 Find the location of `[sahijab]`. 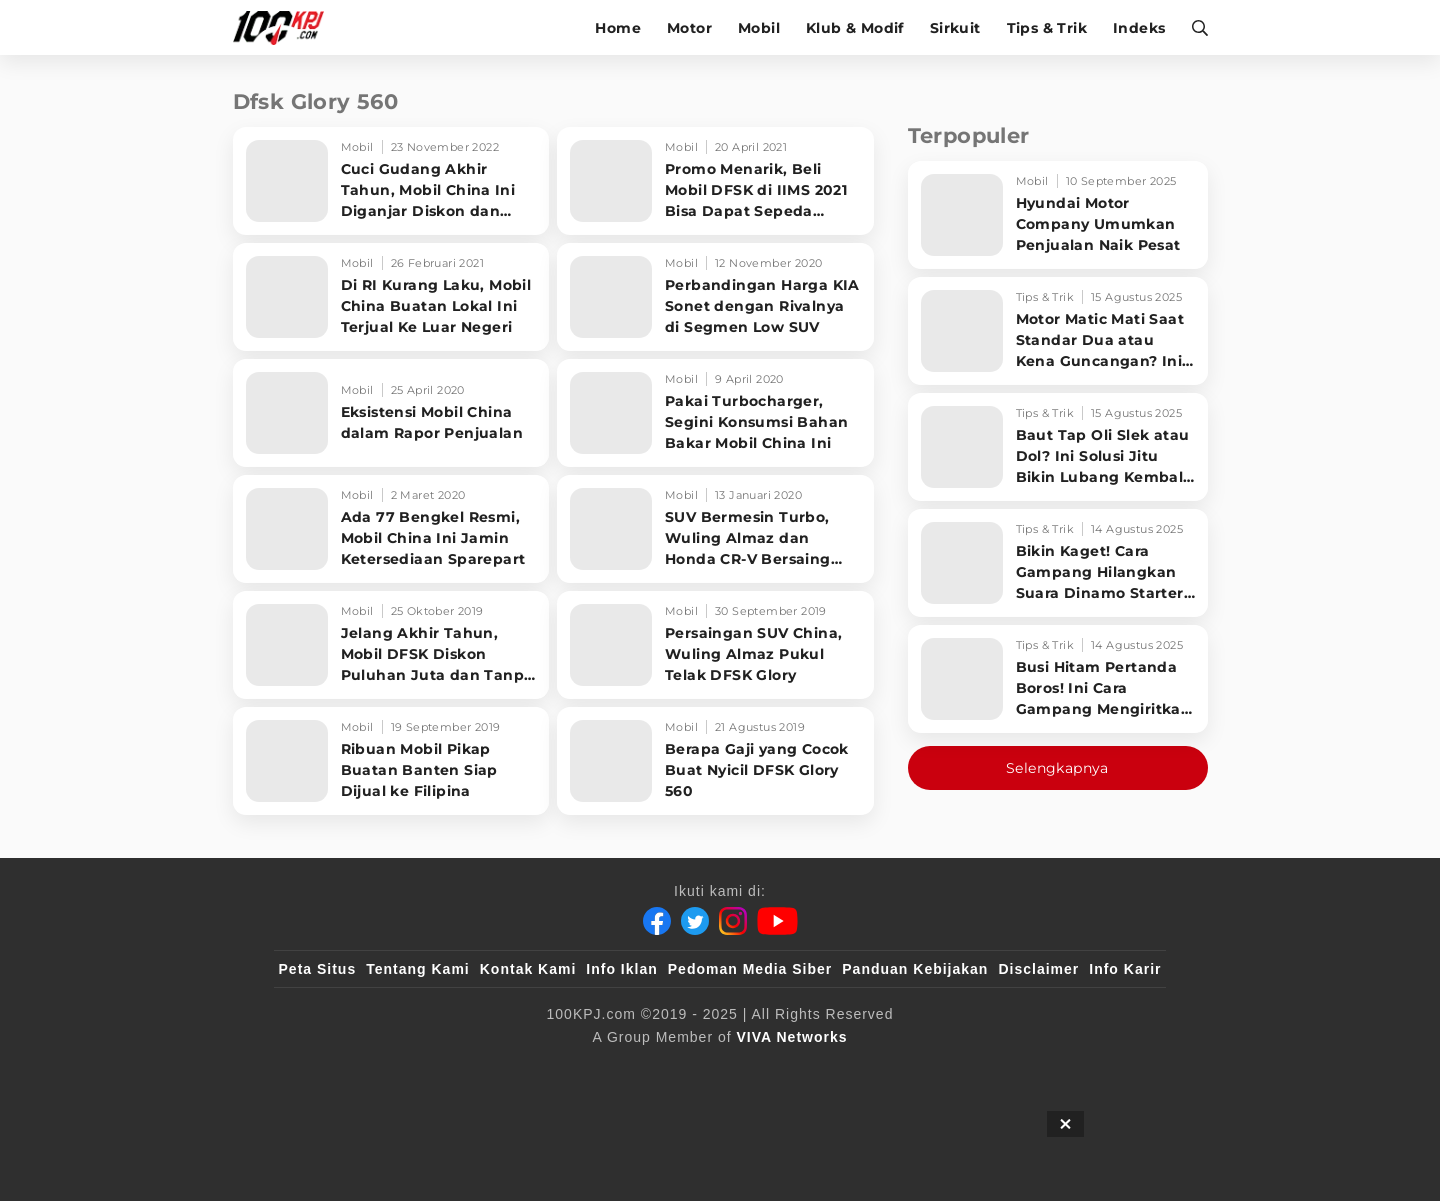

[sahijab] is located at coordinates (509, 1070).